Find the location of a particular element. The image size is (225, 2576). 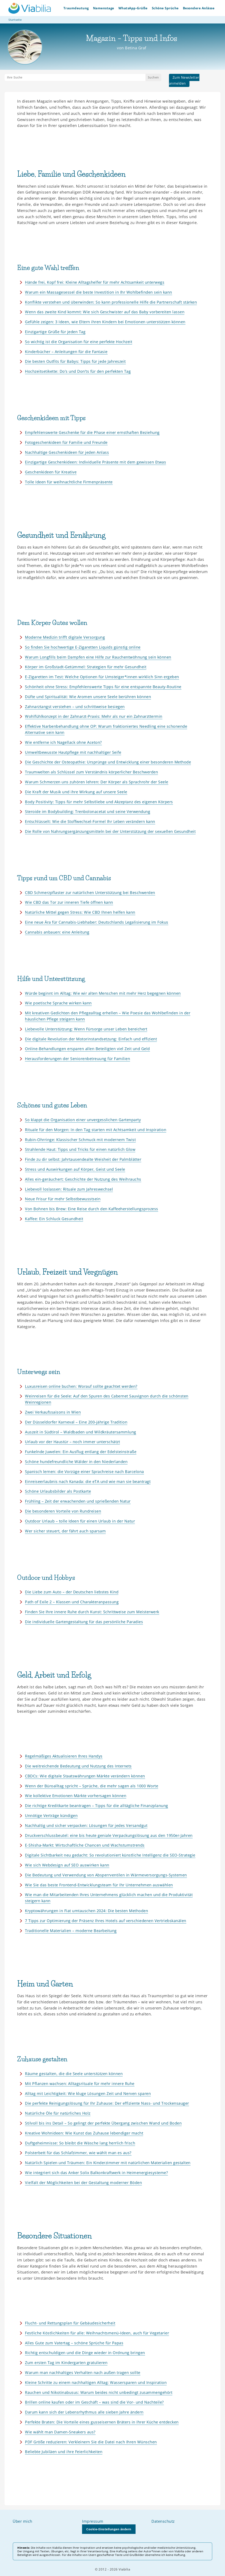

Natürliche Mittel gegen Stress: Wie CBD Ihnen helfen kann is located at coordinates (80, 912).